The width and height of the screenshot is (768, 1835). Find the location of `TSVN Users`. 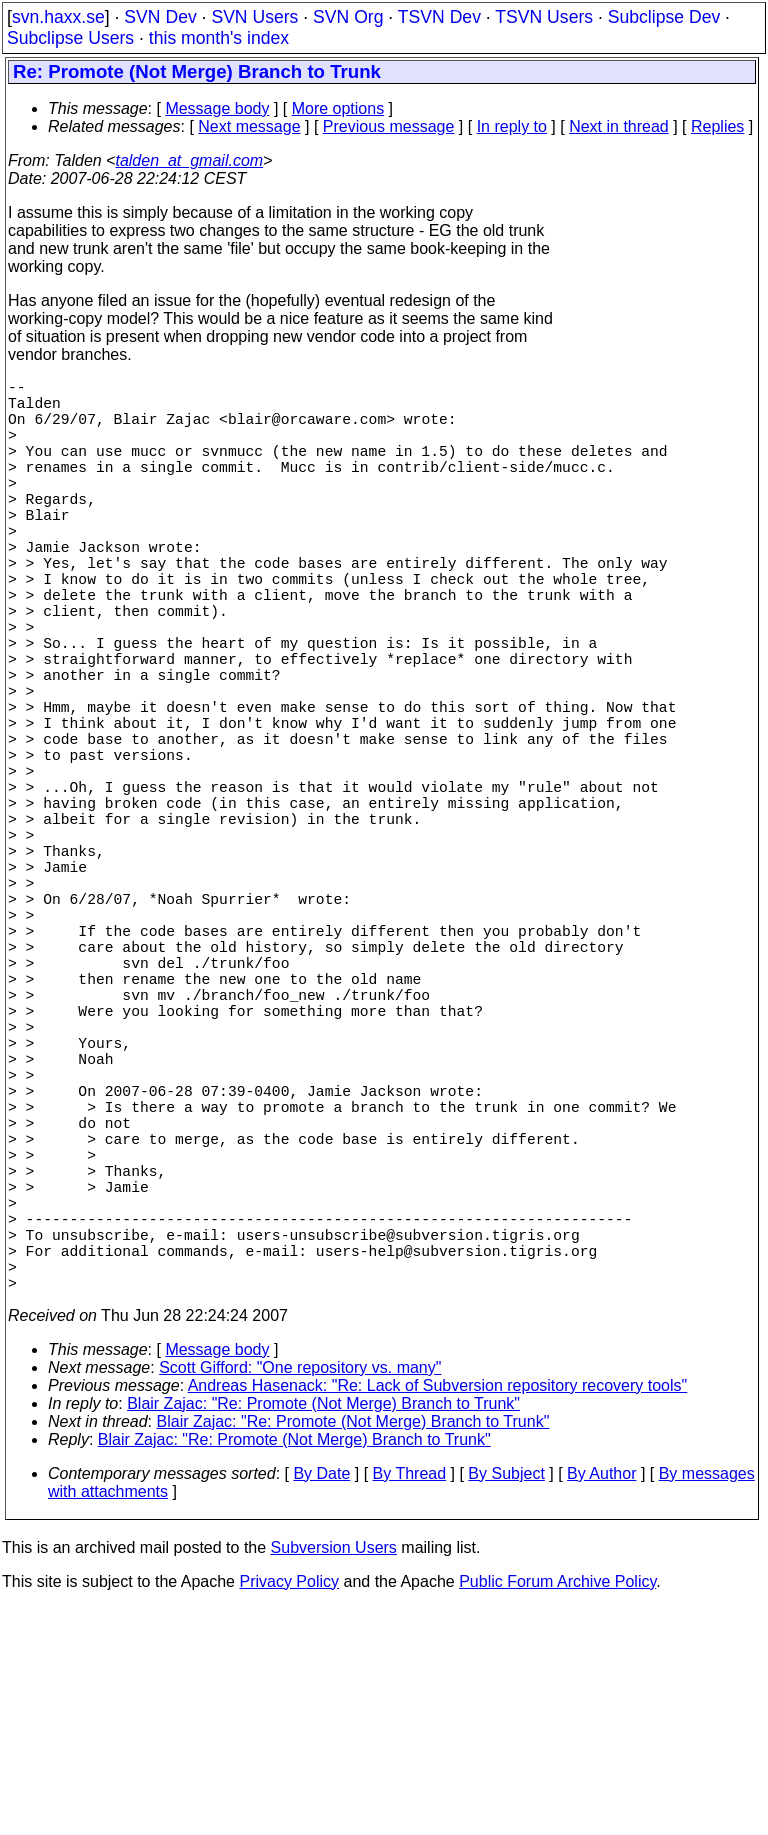

TSVN Users is located at coordinates (544, 17).